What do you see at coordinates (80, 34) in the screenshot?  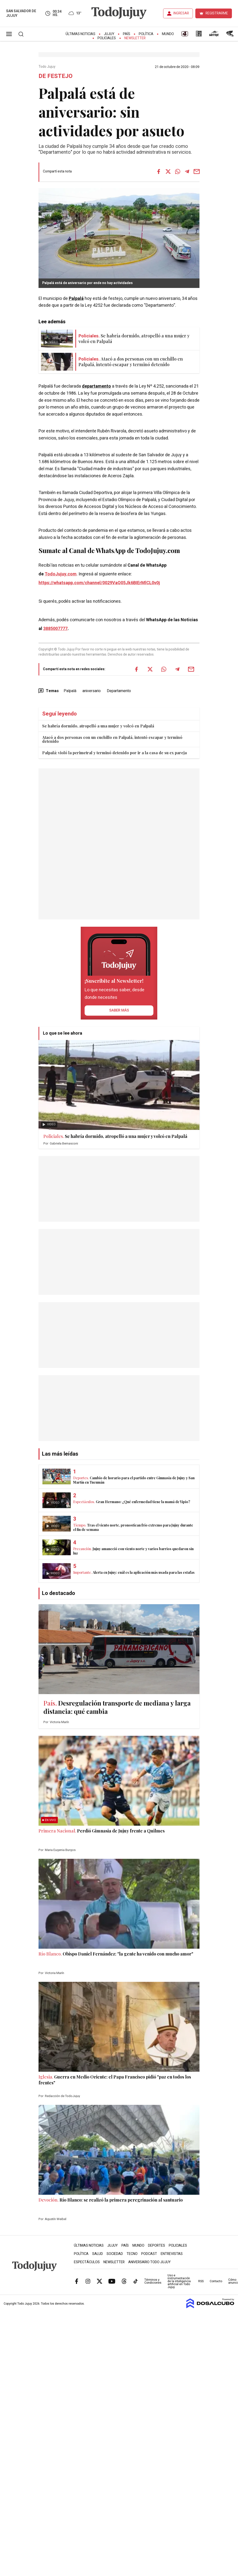 I see `Últimas Noticias` at bounding box center [80, 34].